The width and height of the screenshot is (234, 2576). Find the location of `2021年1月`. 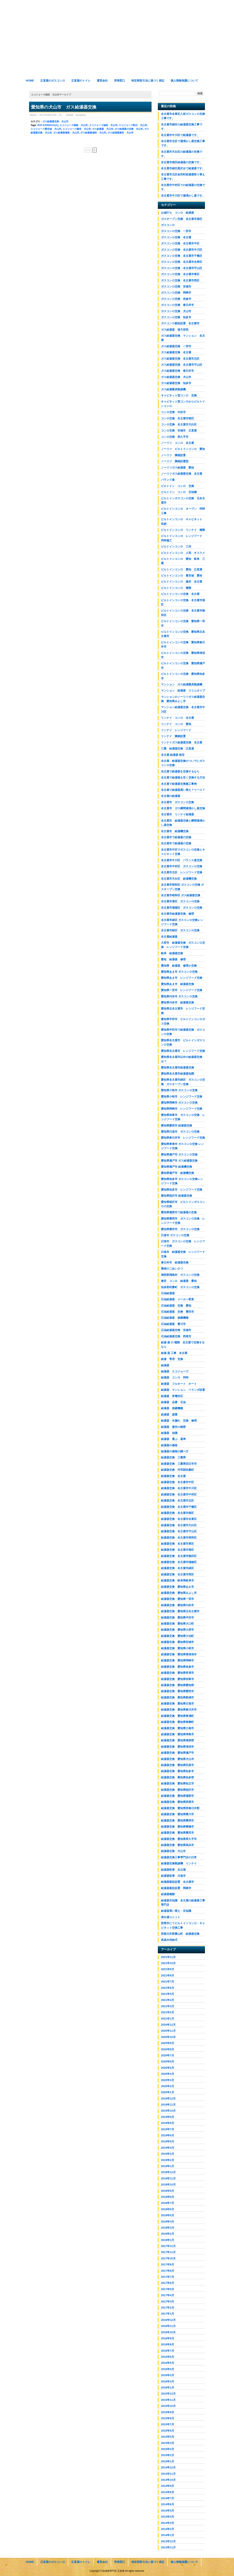

2021年1月 is located at coordinates (167, 2018).